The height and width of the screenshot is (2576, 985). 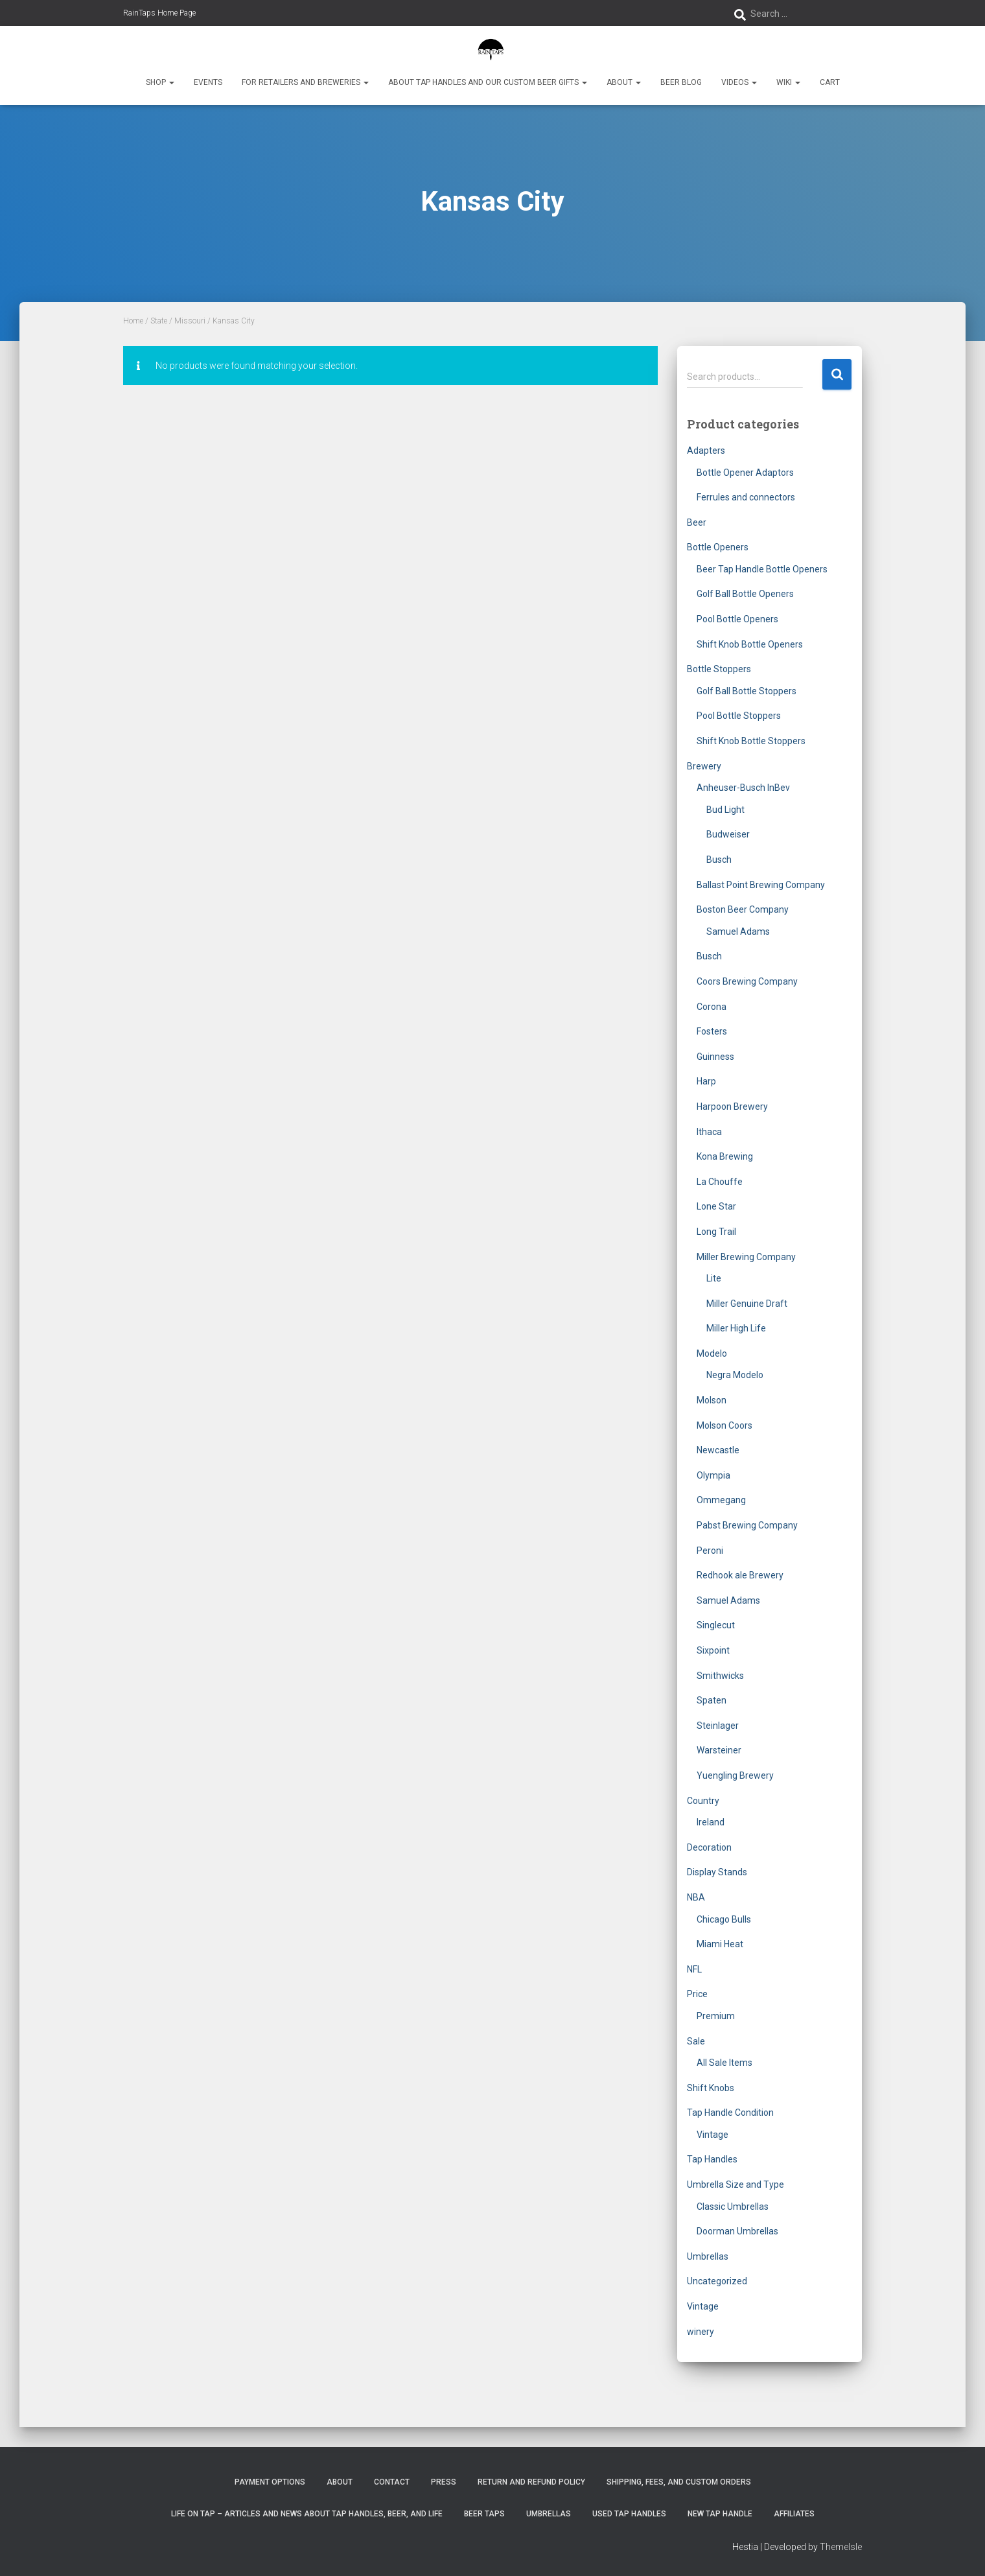 I want to click on Umbrellas, so click(x=707, y=2256).